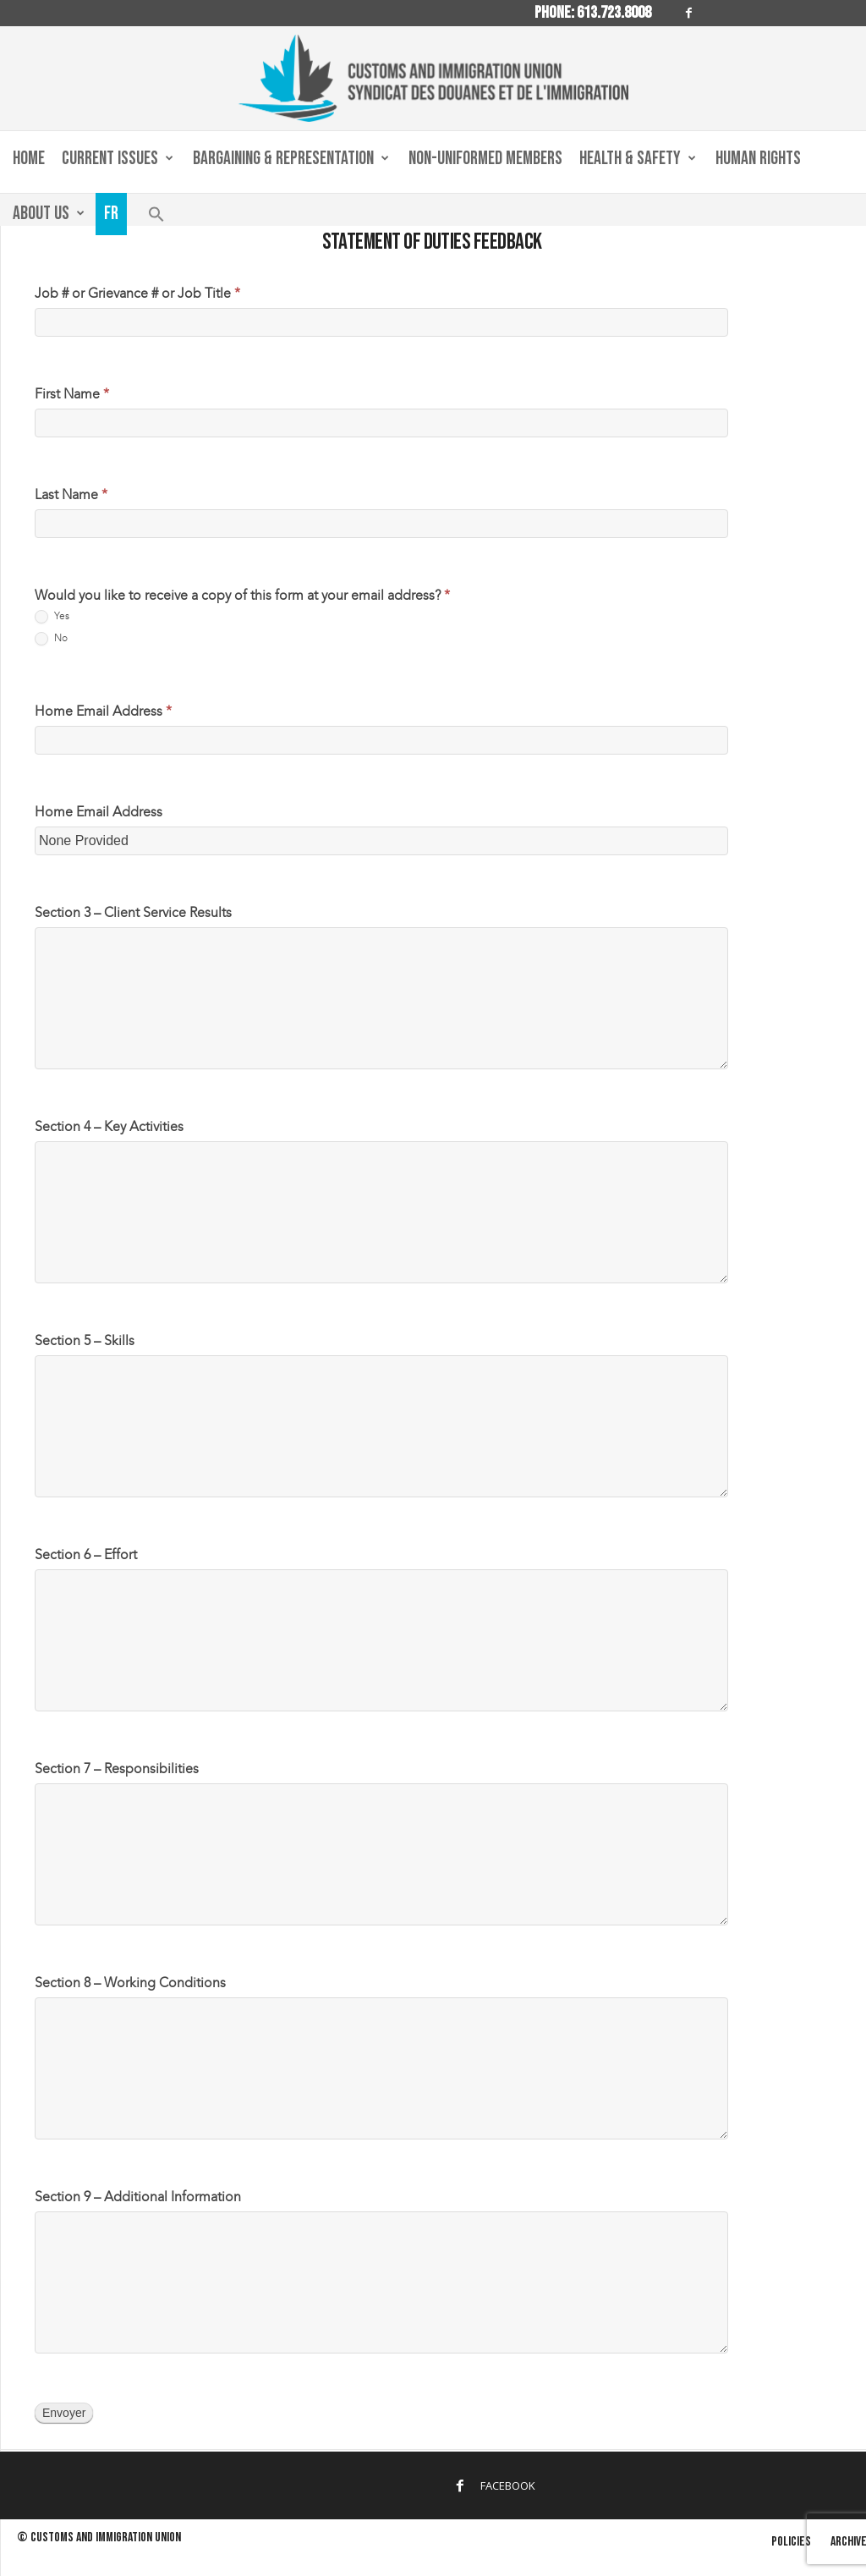  Describe the element at coordinates (103, 711) in the screenshot. I see `Home Email Address` at that location.